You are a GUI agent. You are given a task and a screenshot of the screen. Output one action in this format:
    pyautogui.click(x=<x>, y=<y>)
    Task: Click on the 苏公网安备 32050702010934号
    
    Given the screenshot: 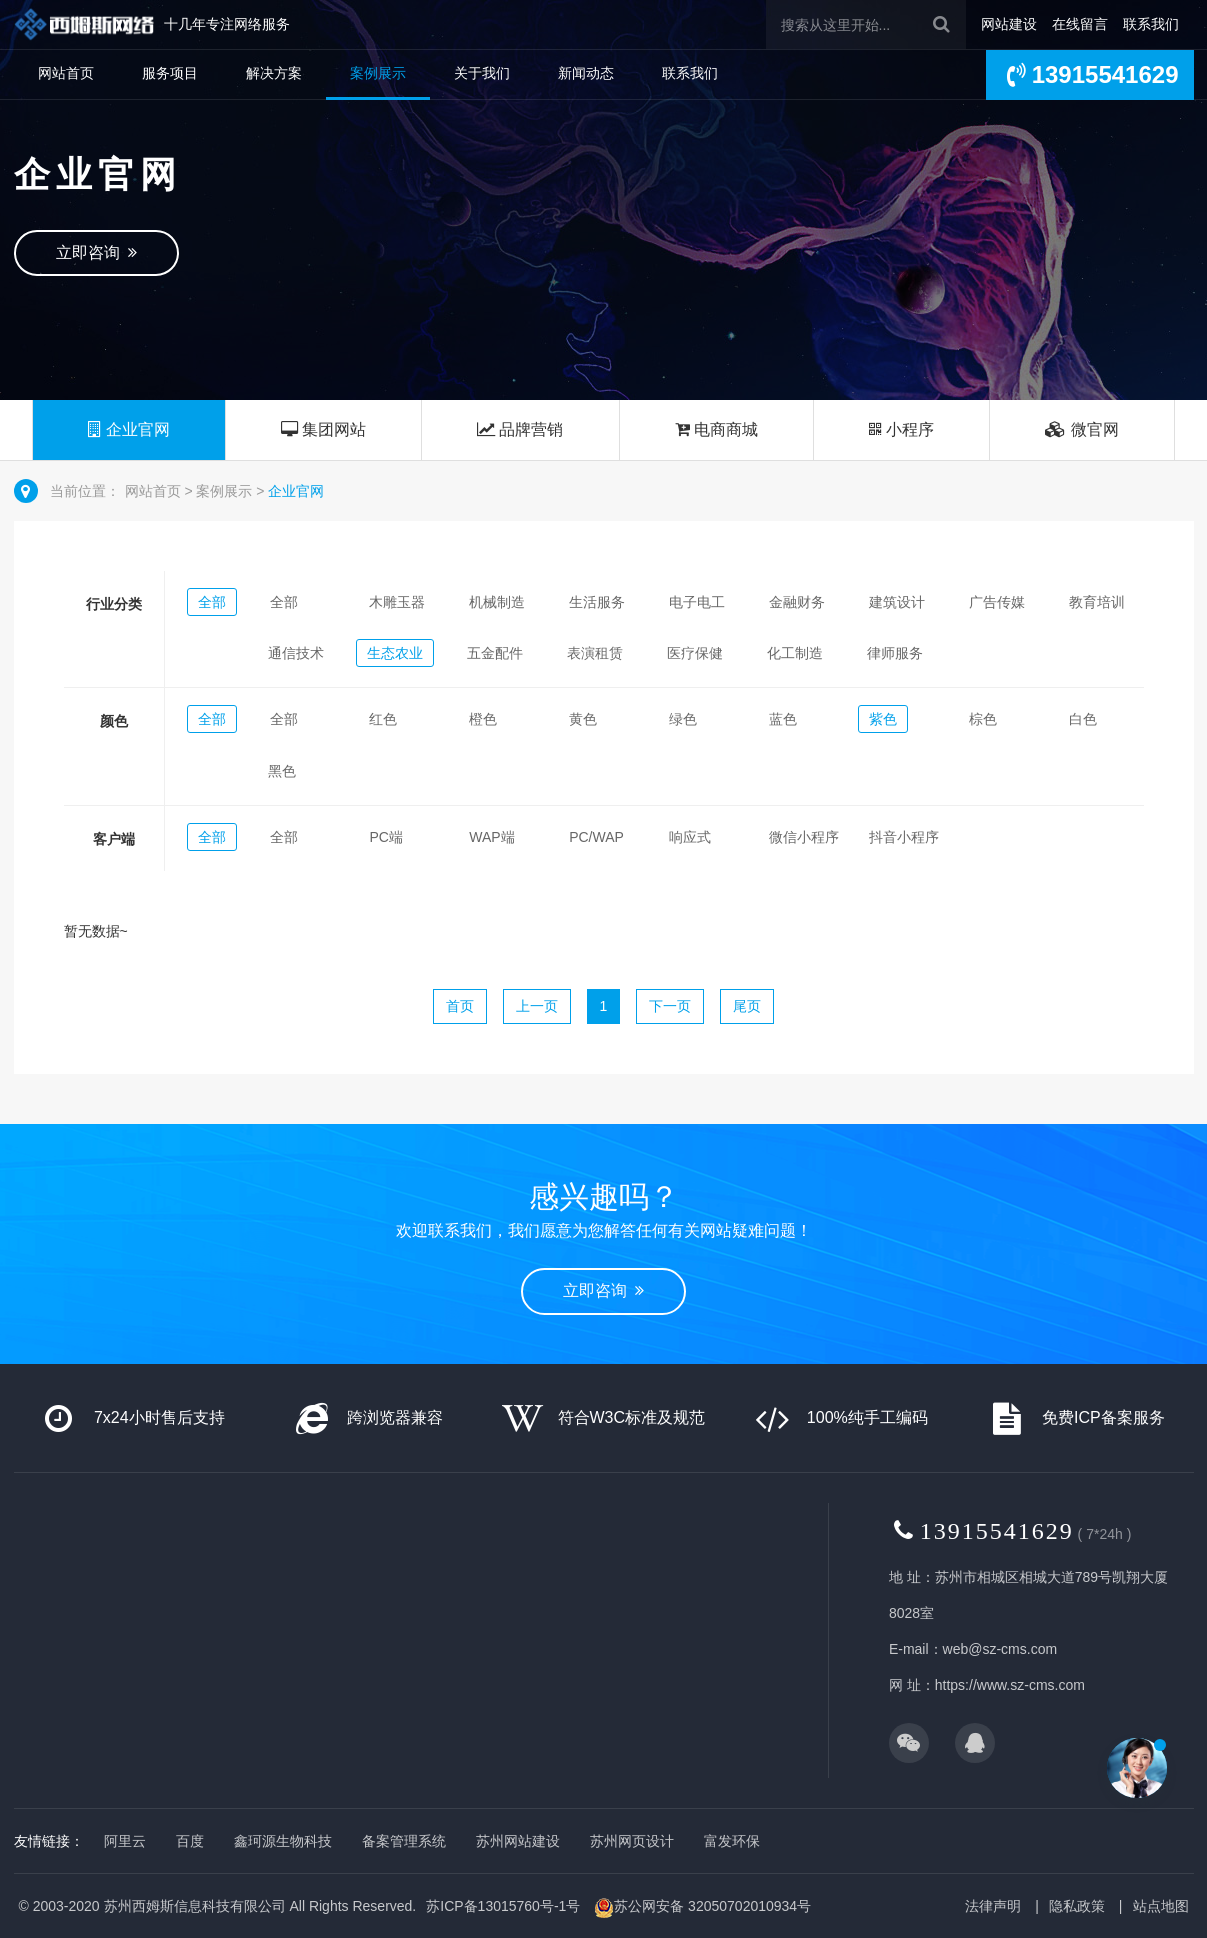 What is the action you would take?
    pyautogui.click(x=702, y=1908)
    